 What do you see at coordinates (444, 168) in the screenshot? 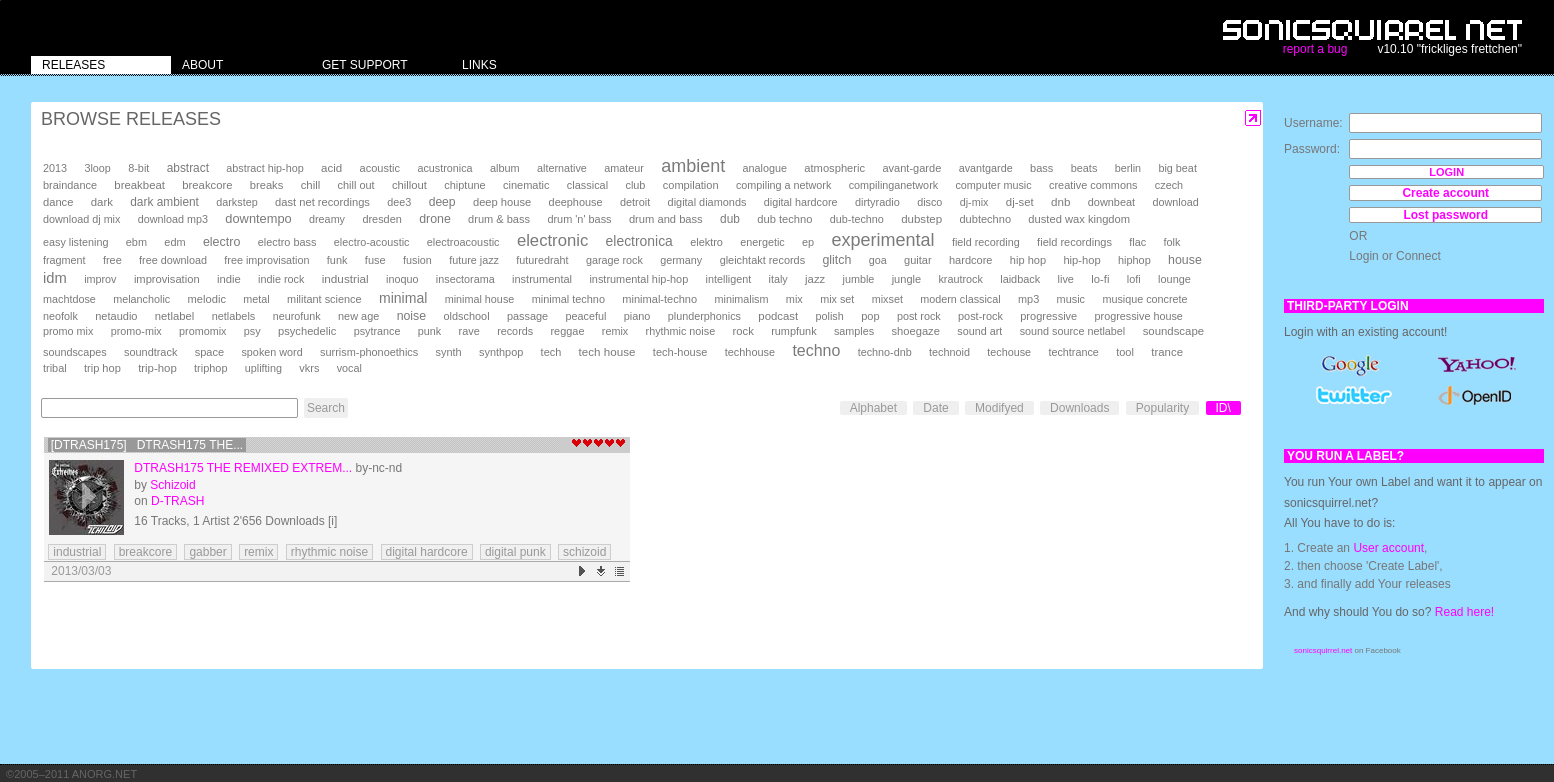
I see `acustronica` at bounding box center [444, 168].